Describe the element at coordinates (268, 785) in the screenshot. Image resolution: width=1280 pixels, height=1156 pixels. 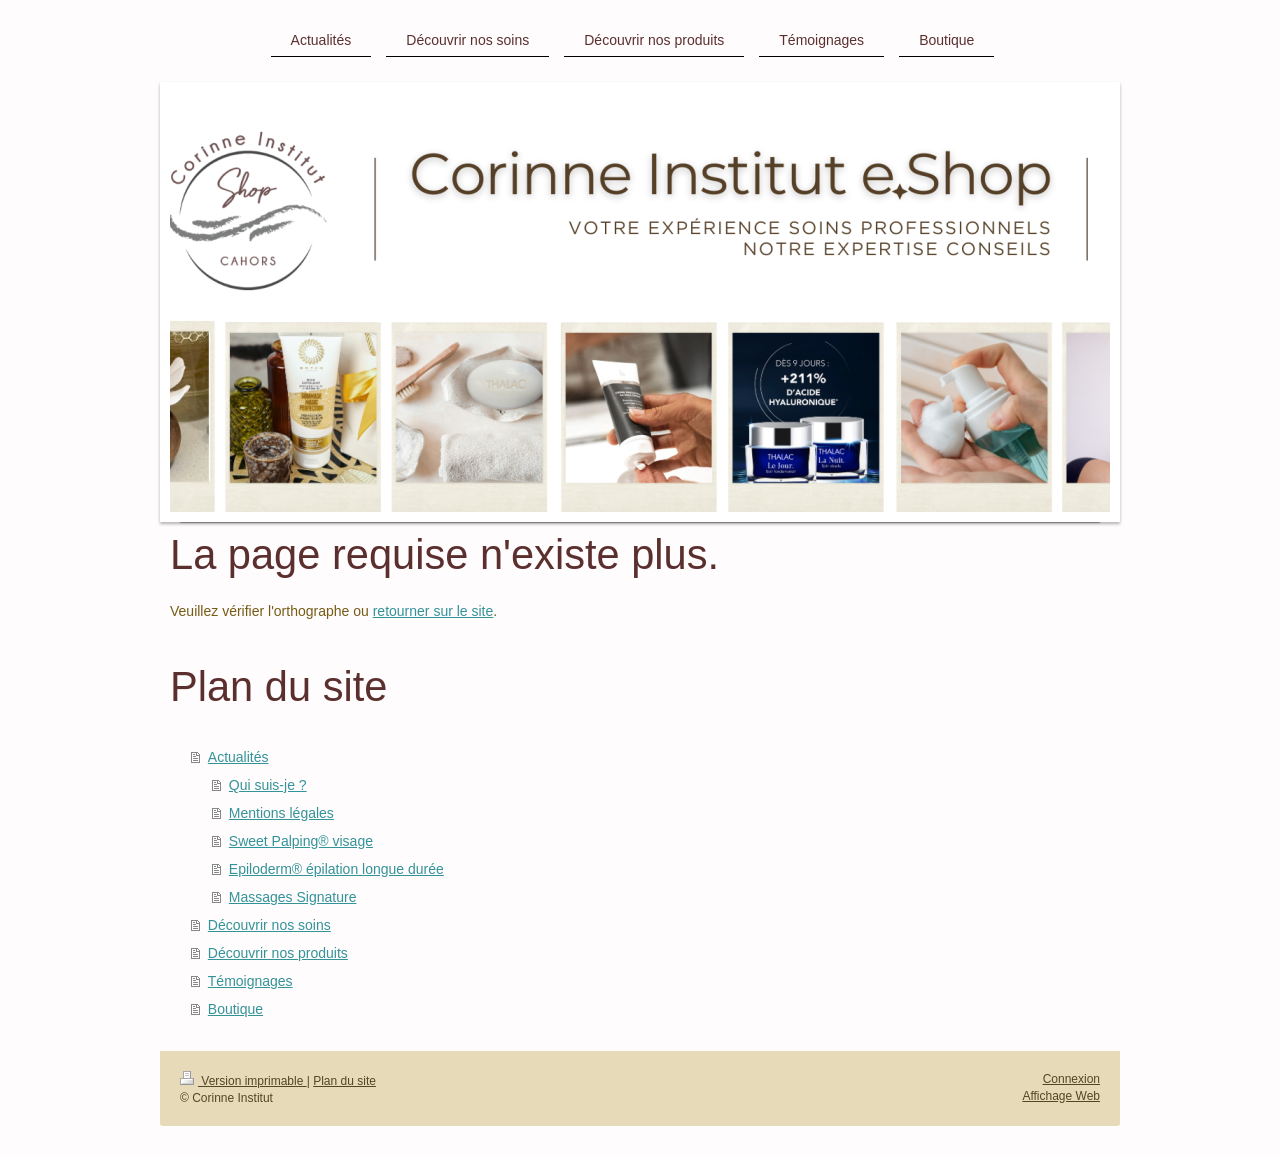
I see `Qui suis-je ?` at that location.